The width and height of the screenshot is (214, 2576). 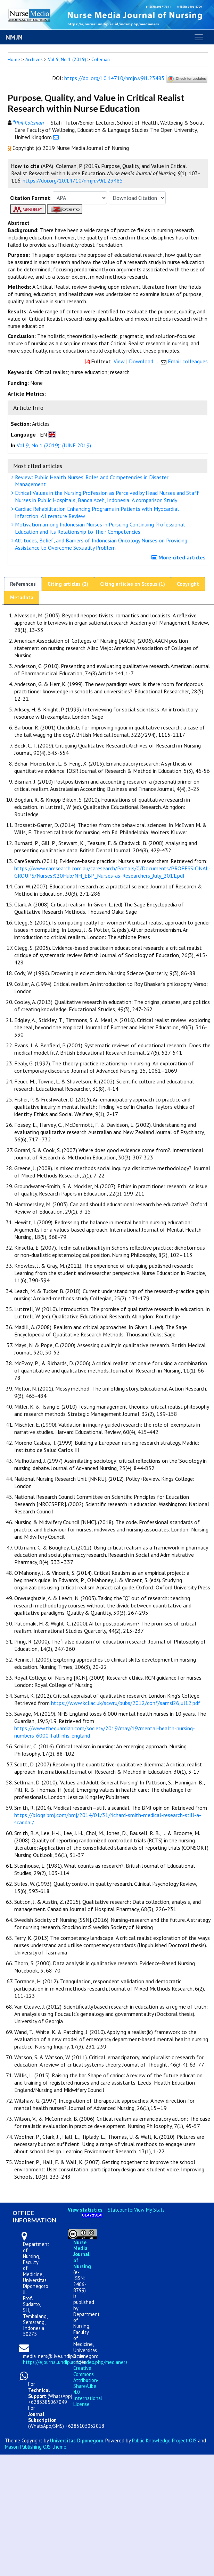 What do you see at coordinates (100, 544) in the screenshot?
I see `Attitudes, Belief, and Barriers of Indonesian Oncology Nurses on Providing Assistance to Overcome Sexuality Problem` at bounding box center [100, 544].